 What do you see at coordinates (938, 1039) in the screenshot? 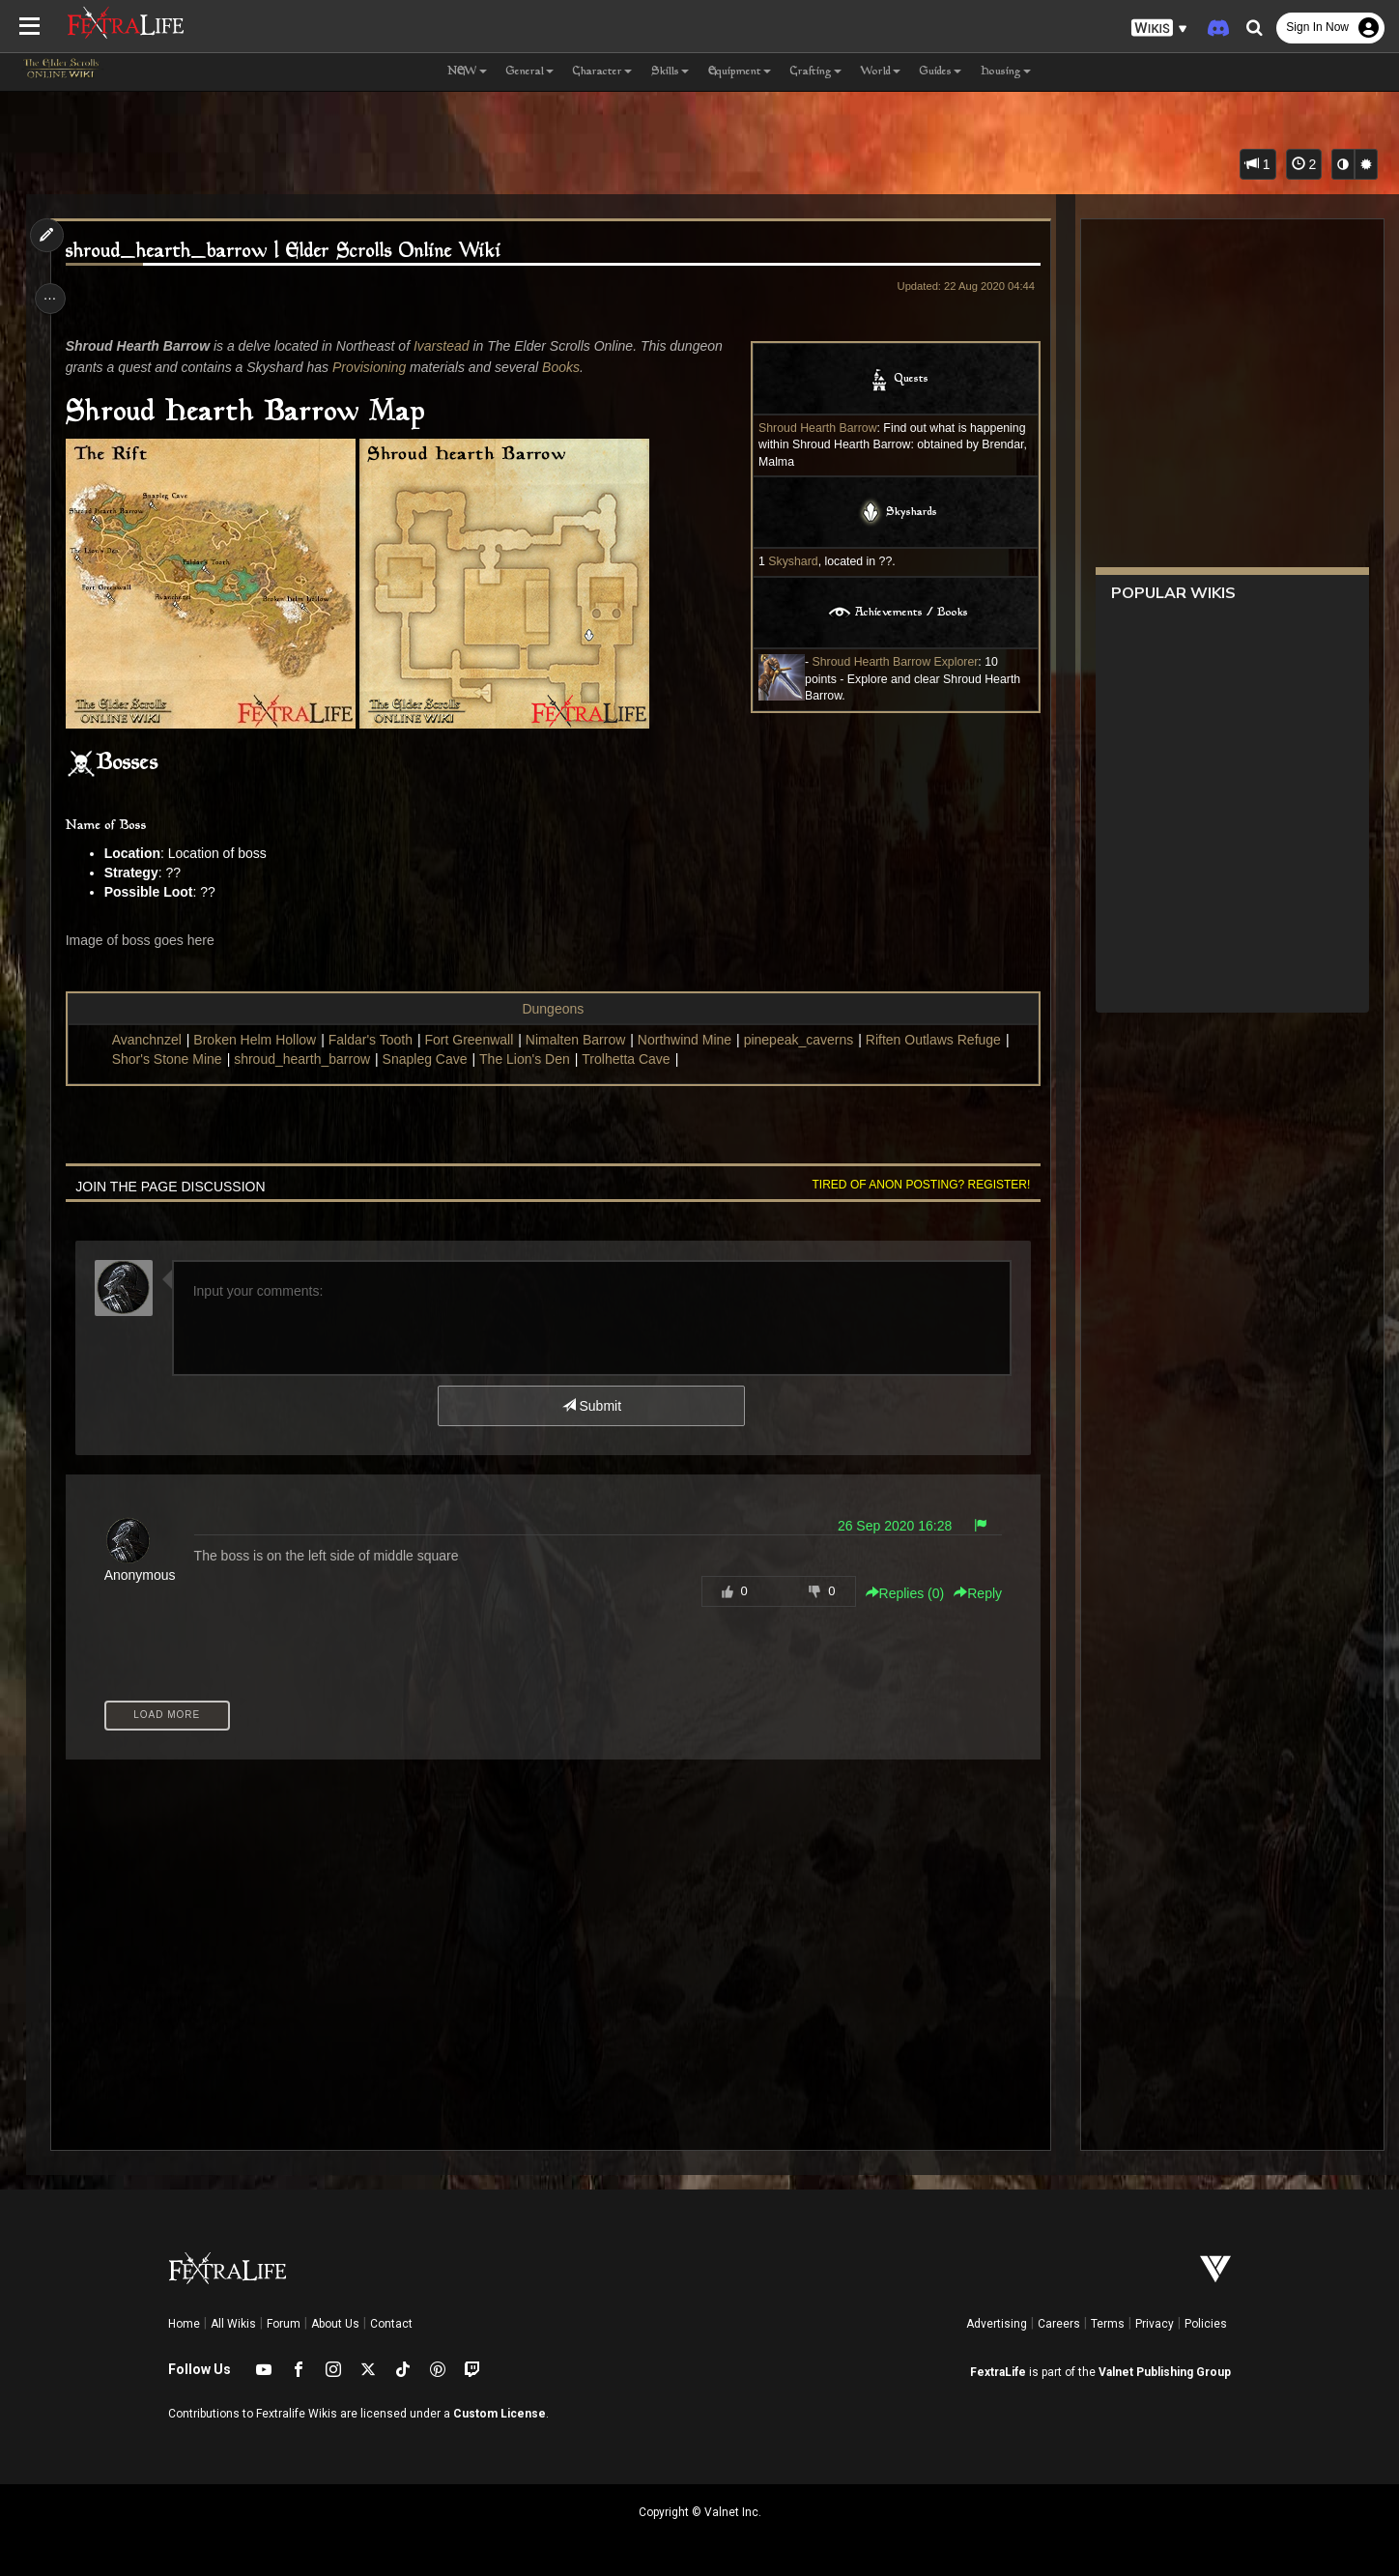
I see `Riften Outlaws Refuge` at bounding box center [938, 1039].